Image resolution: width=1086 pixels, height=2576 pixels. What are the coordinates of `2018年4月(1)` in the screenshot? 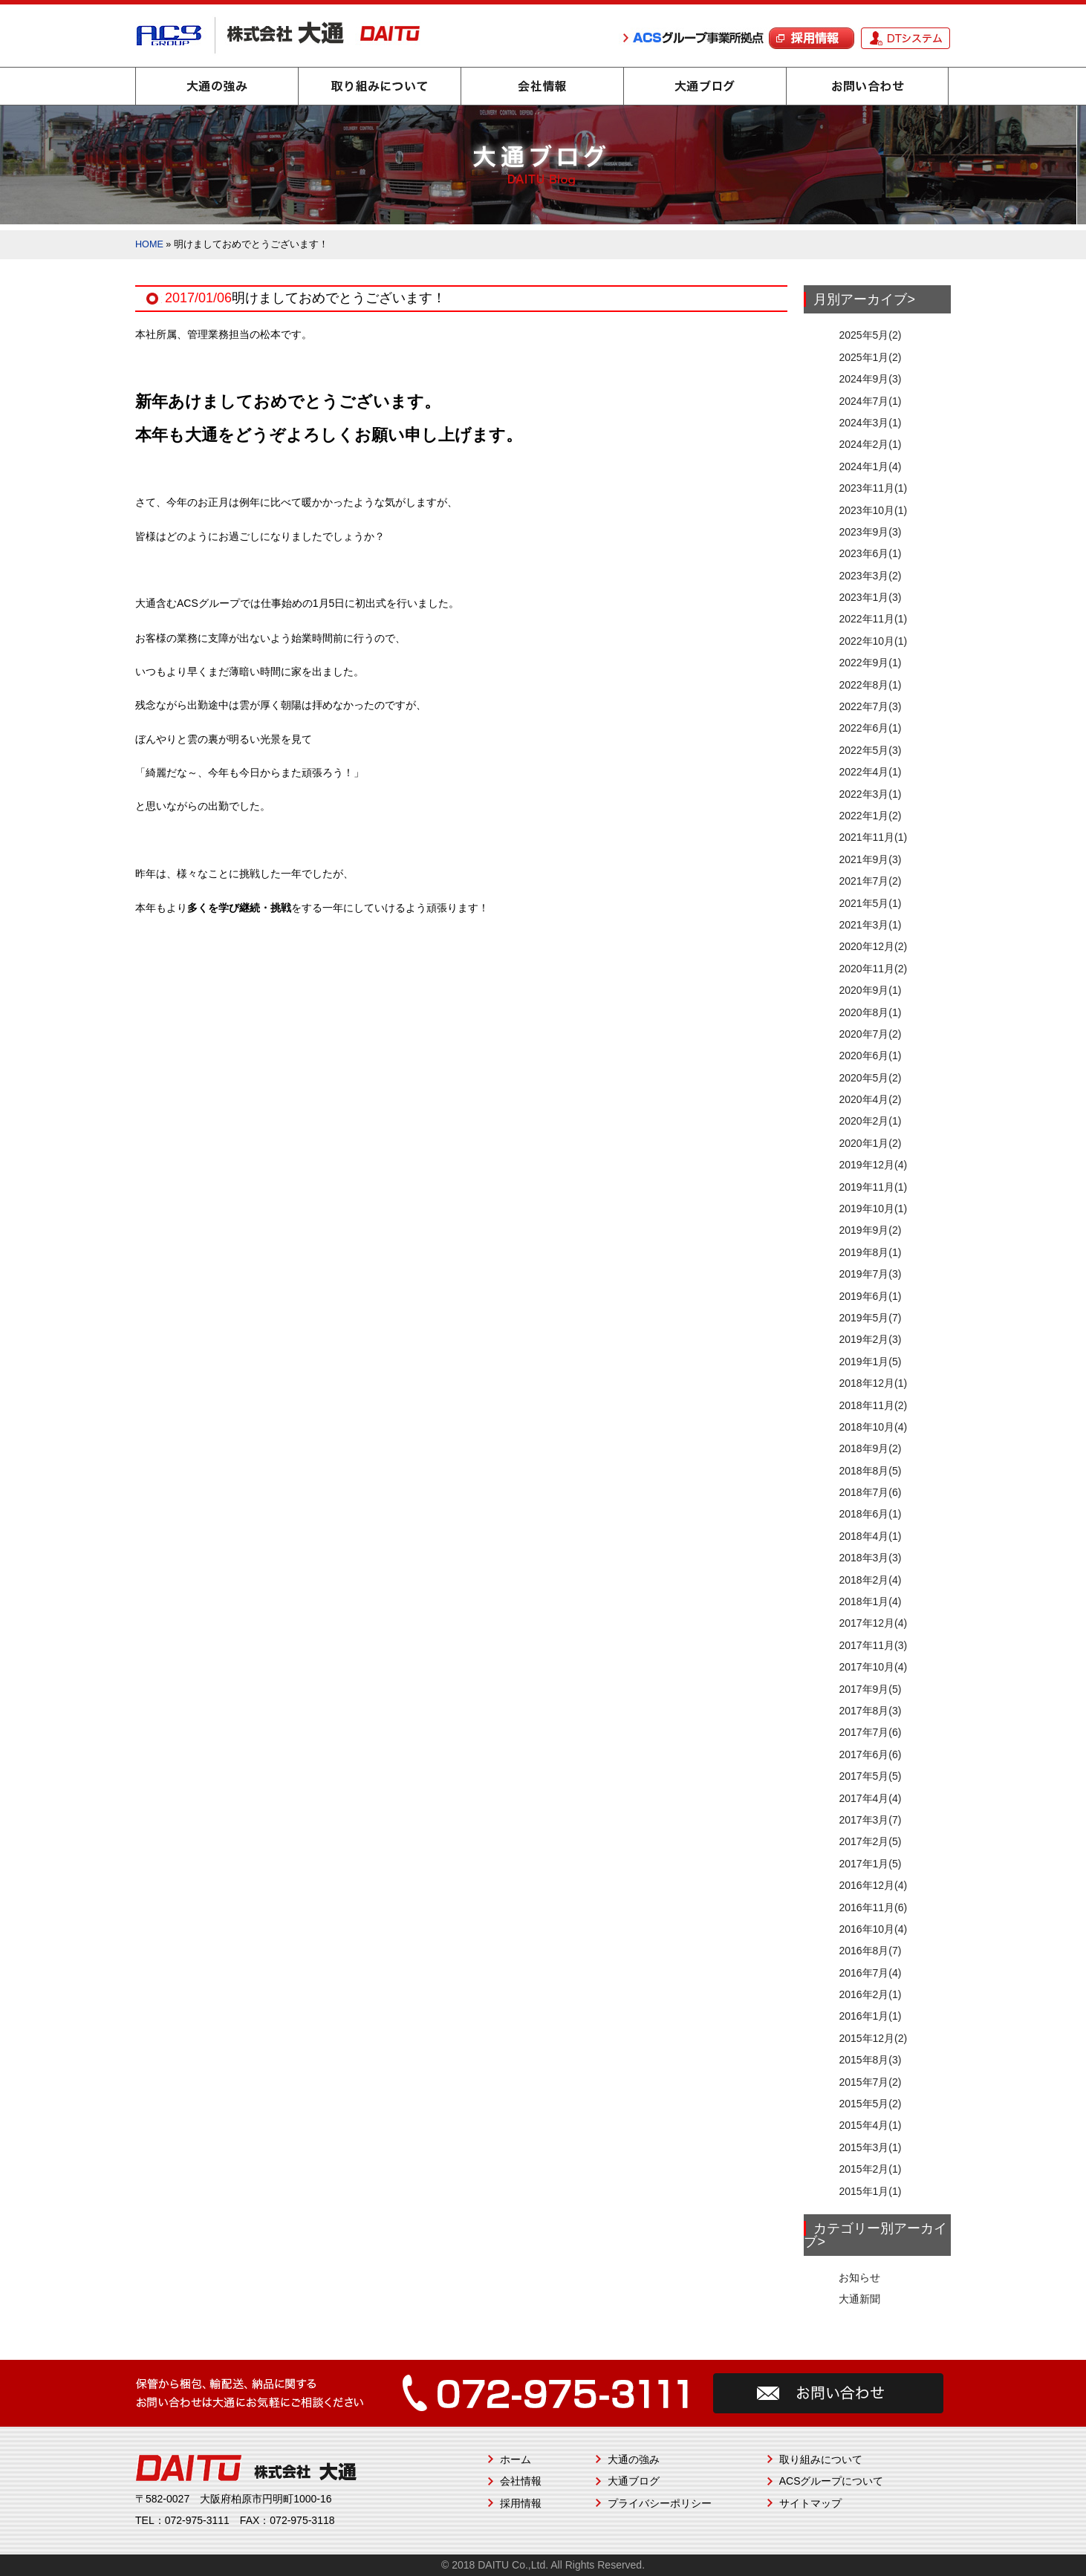 It's located at (870, 1536).